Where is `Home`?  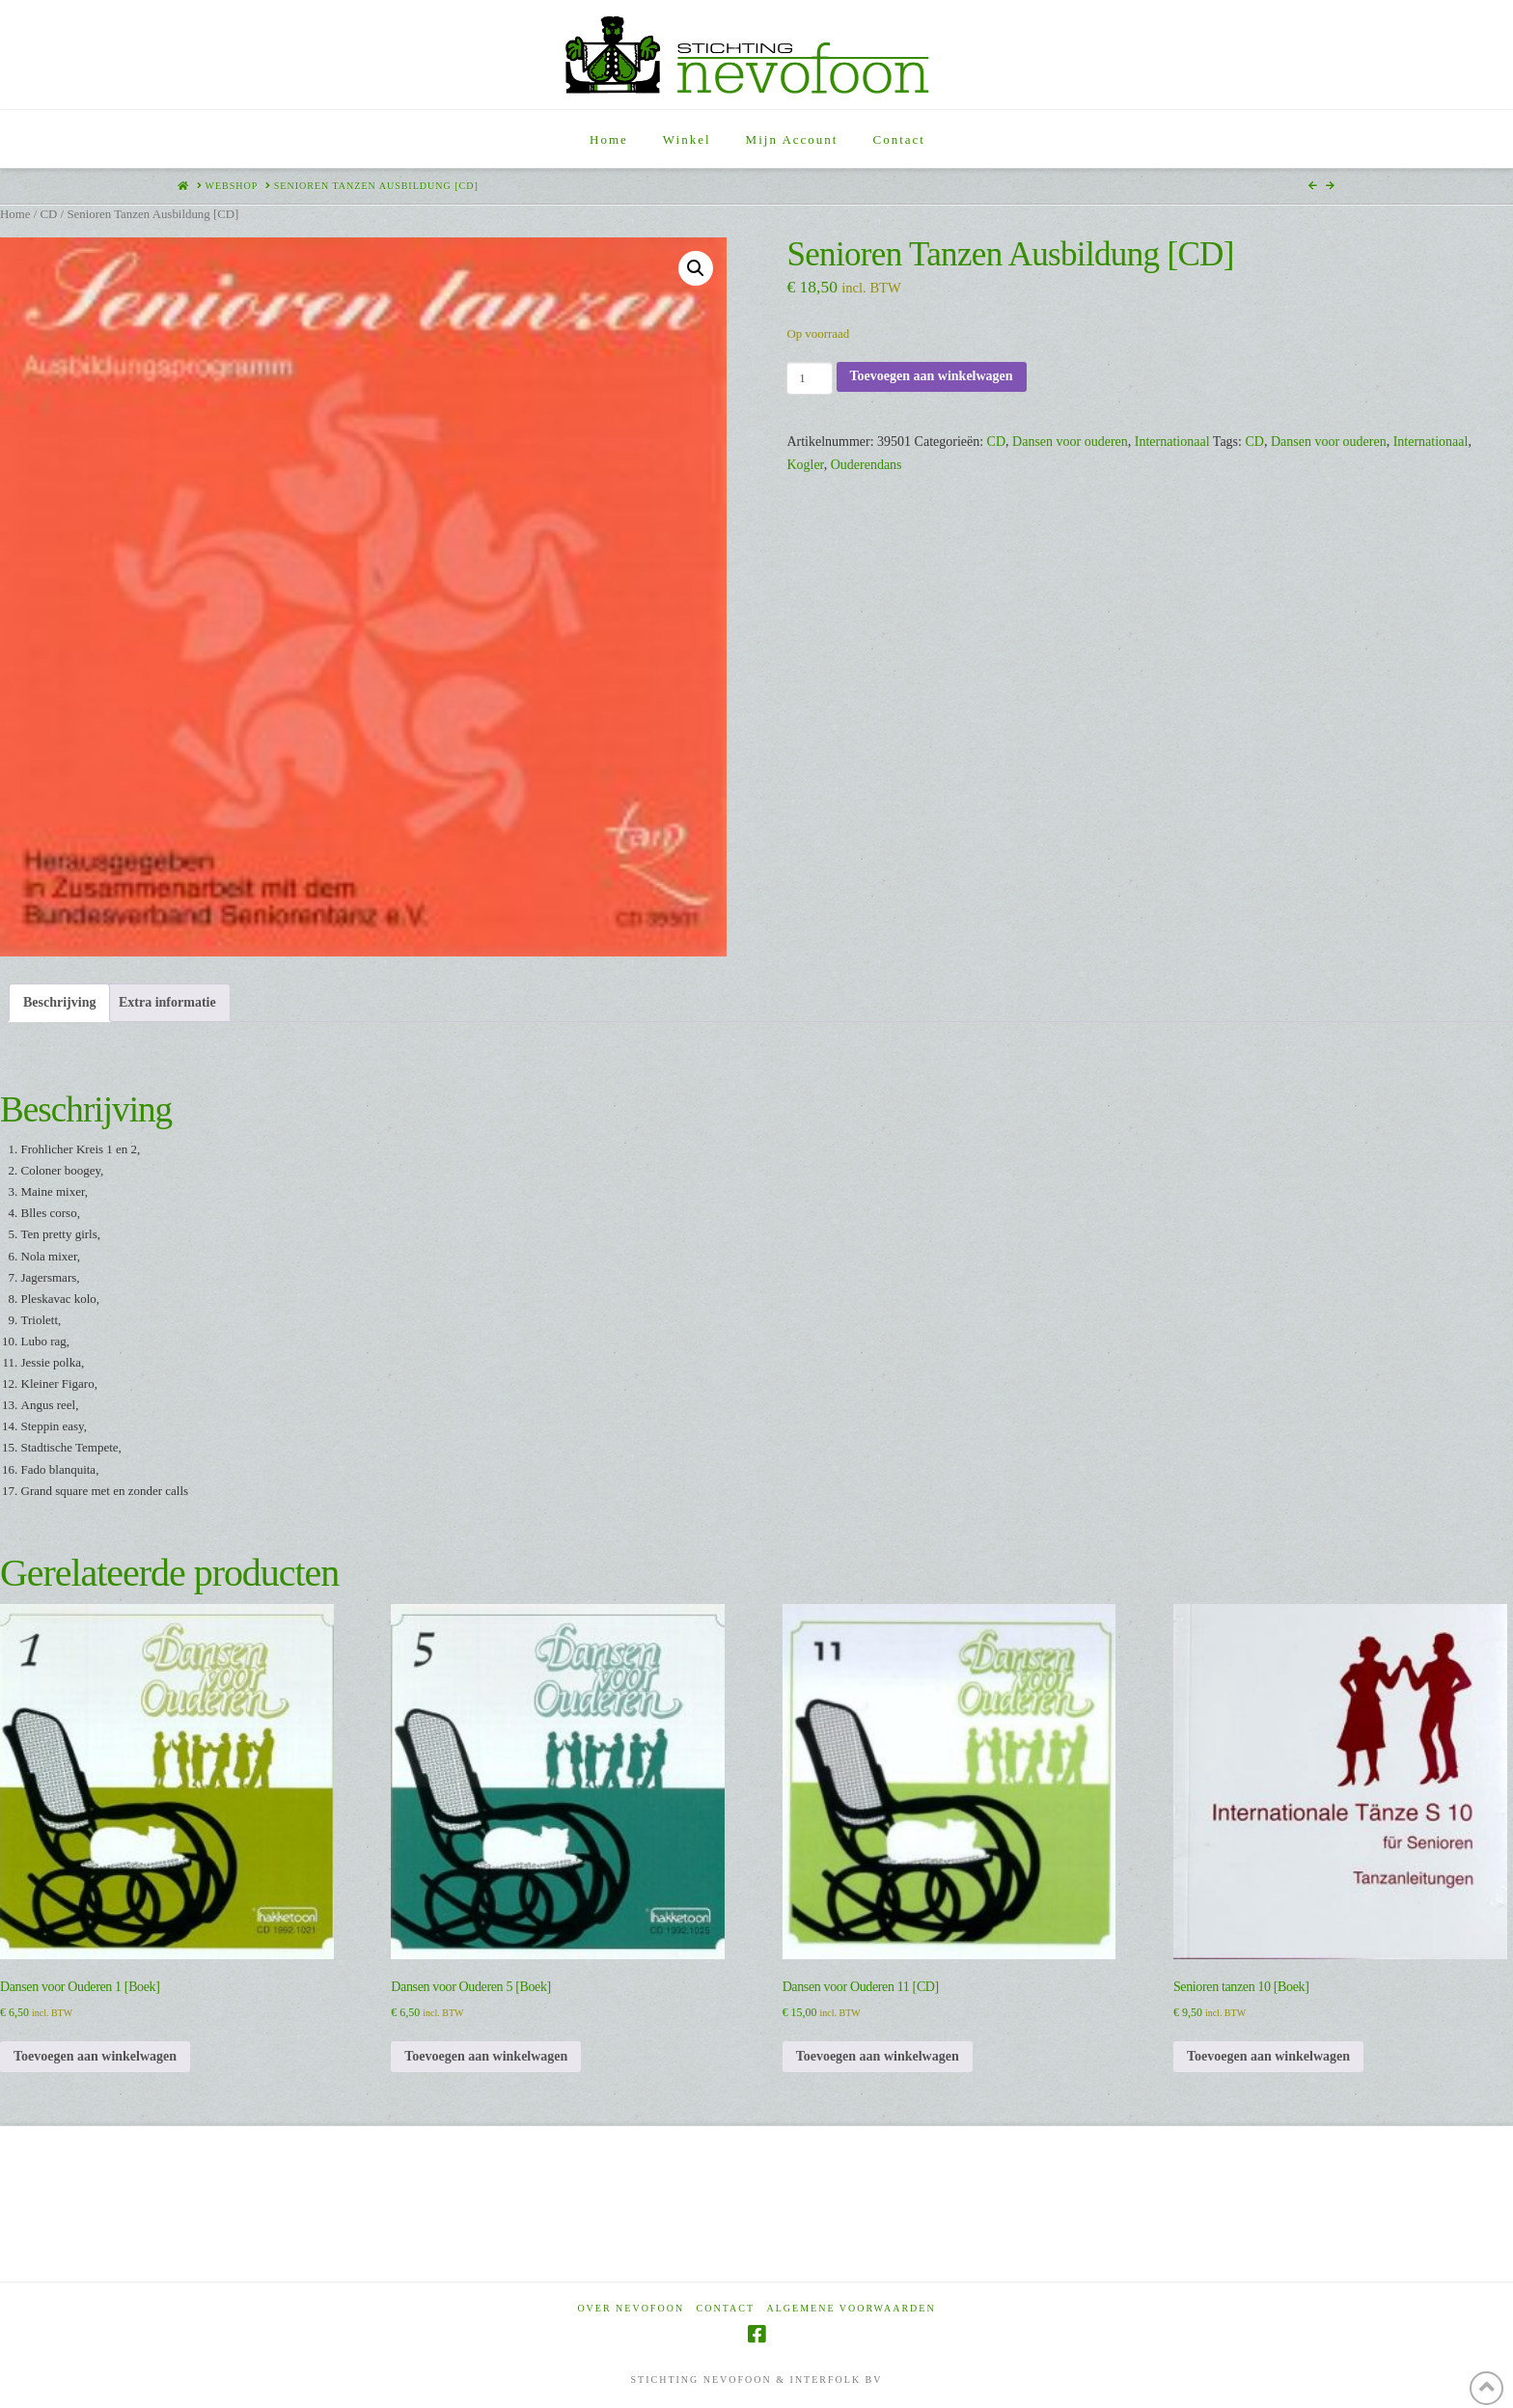
Home is located at coordinates (15, 214).